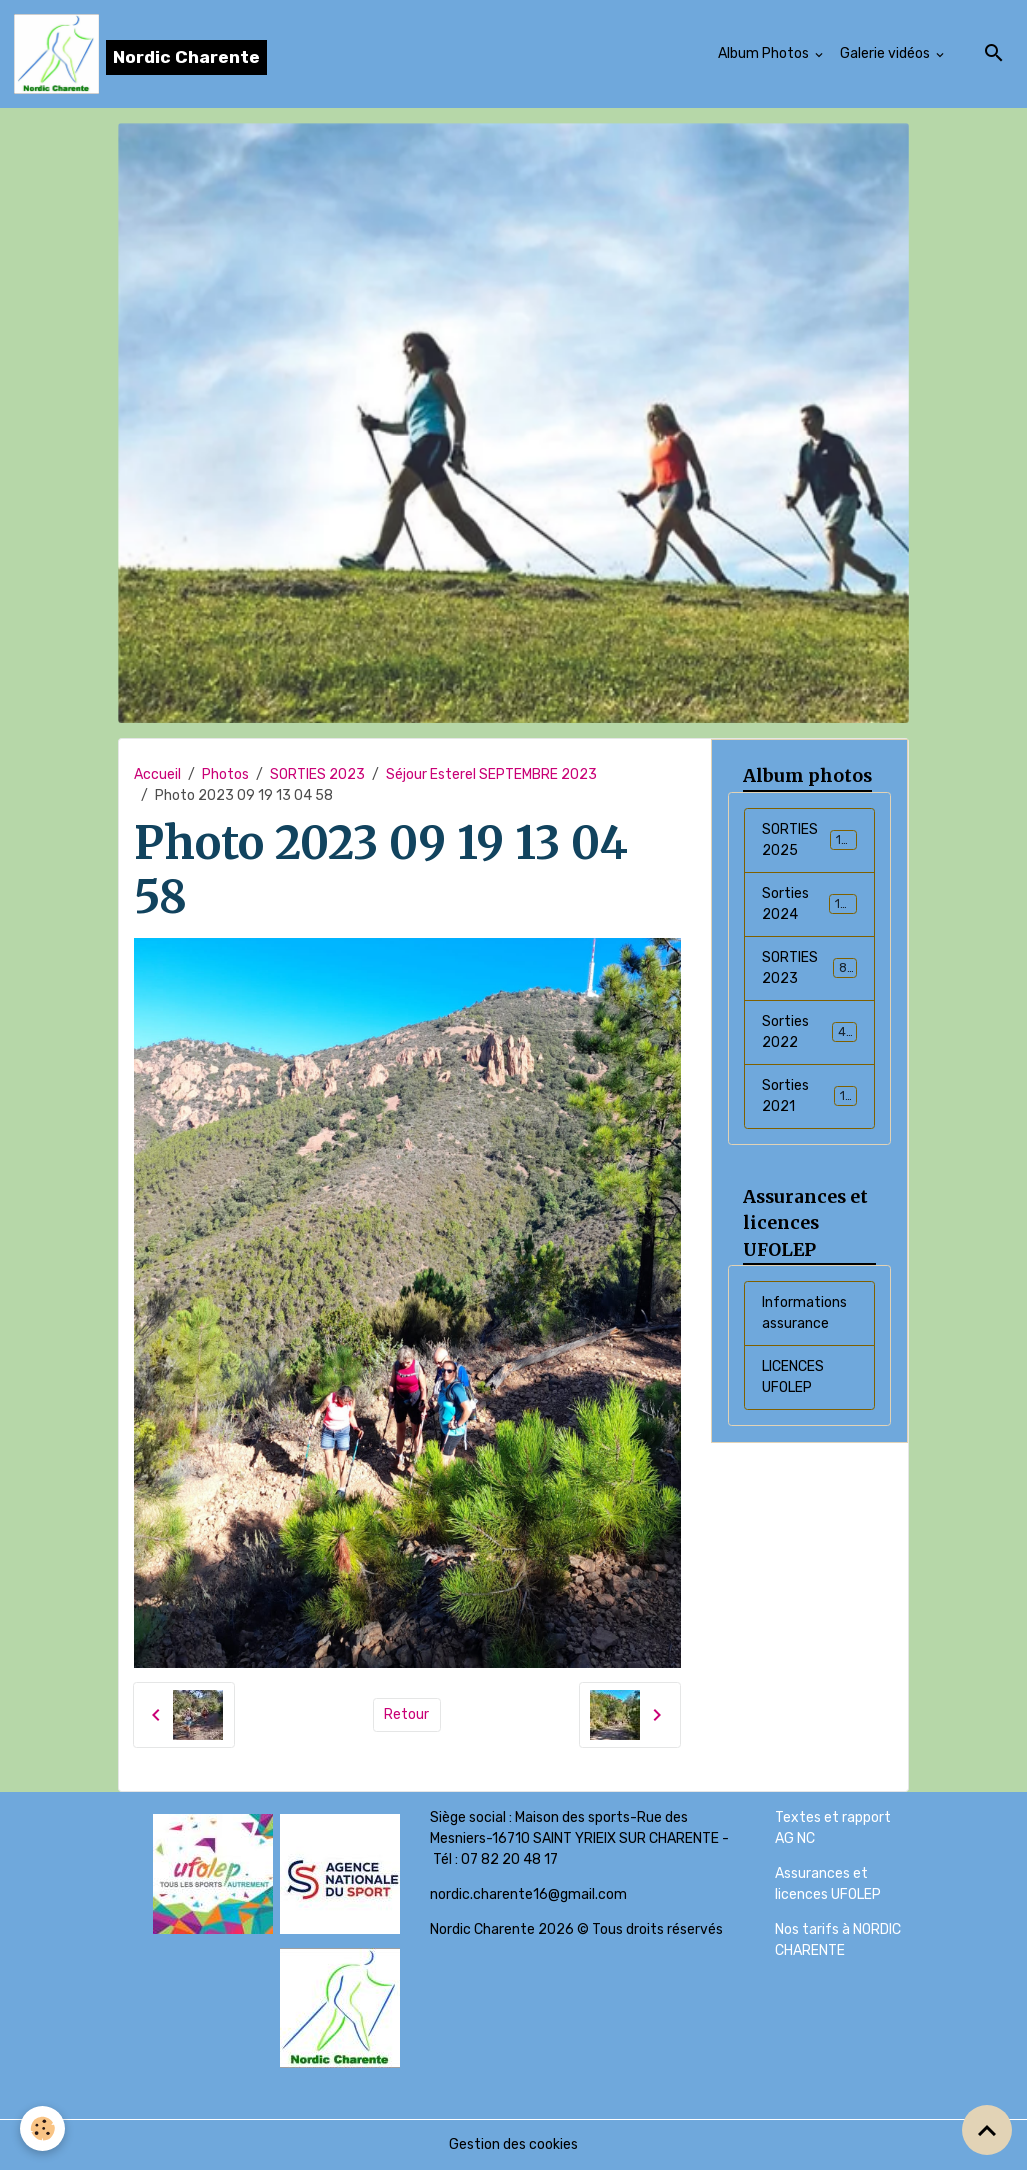  I want to click on Galerie vidéos, so click(886, 53).